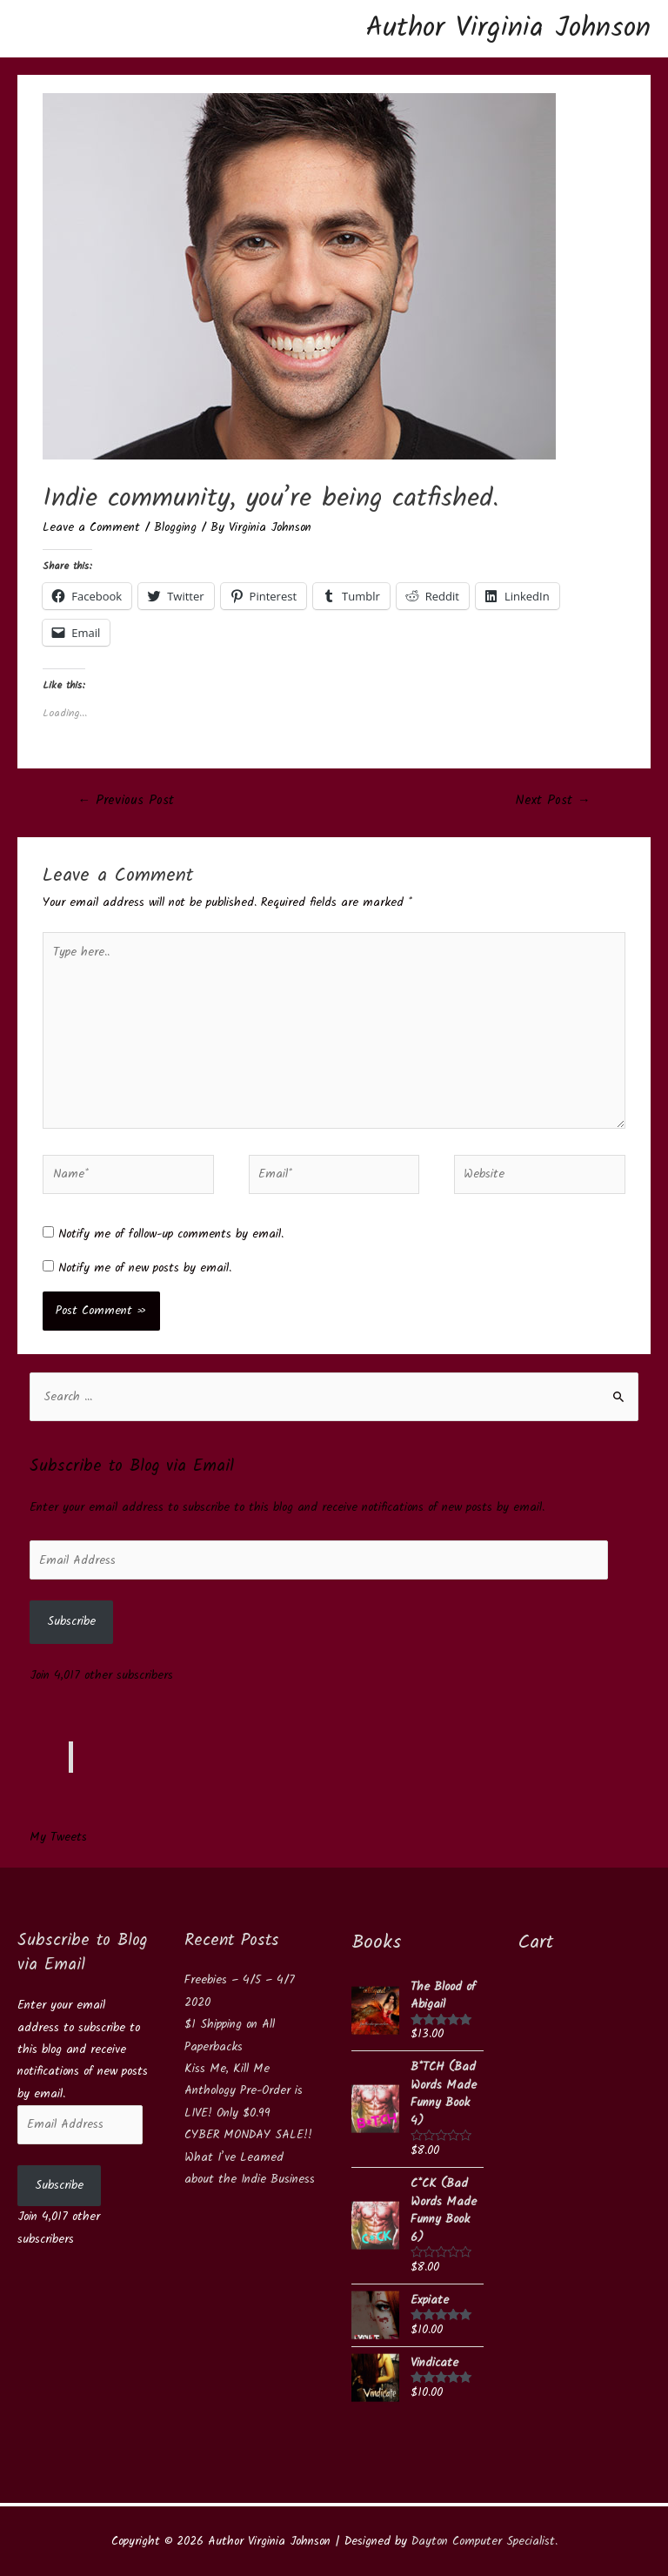 The image size is (668, 2576). Describe the element at coordinates (125, 800) in the screenshot. I see `Previous Post` at that location.